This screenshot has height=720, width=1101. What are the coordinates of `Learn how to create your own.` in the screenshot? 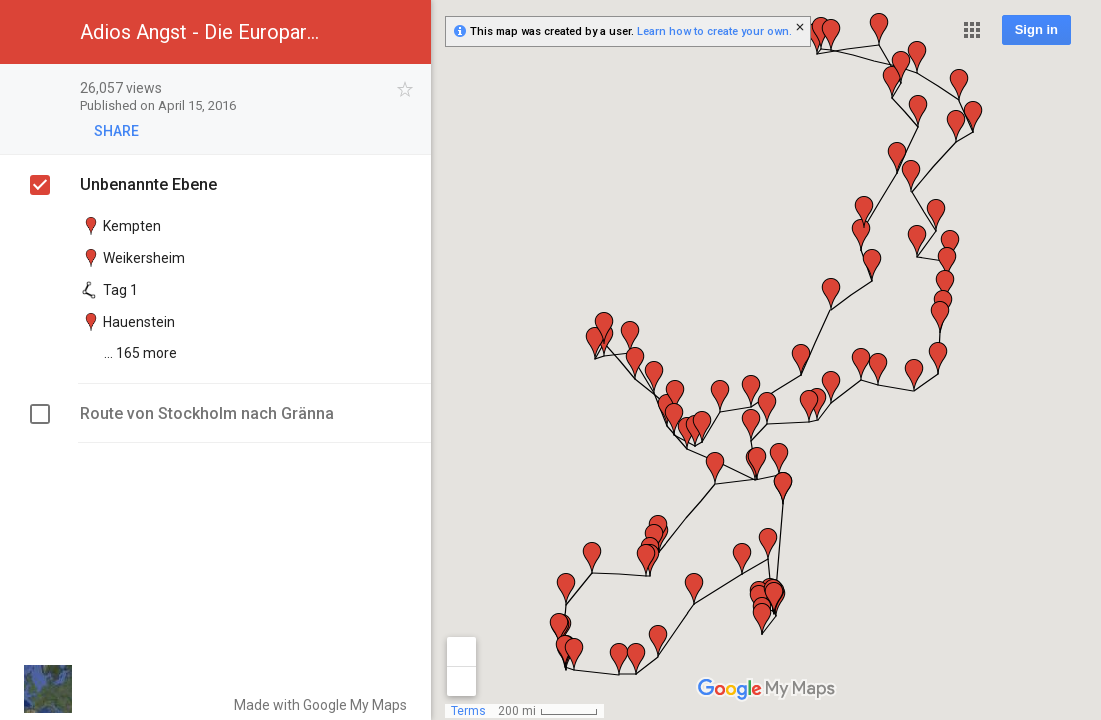 It's located at (714, 31).